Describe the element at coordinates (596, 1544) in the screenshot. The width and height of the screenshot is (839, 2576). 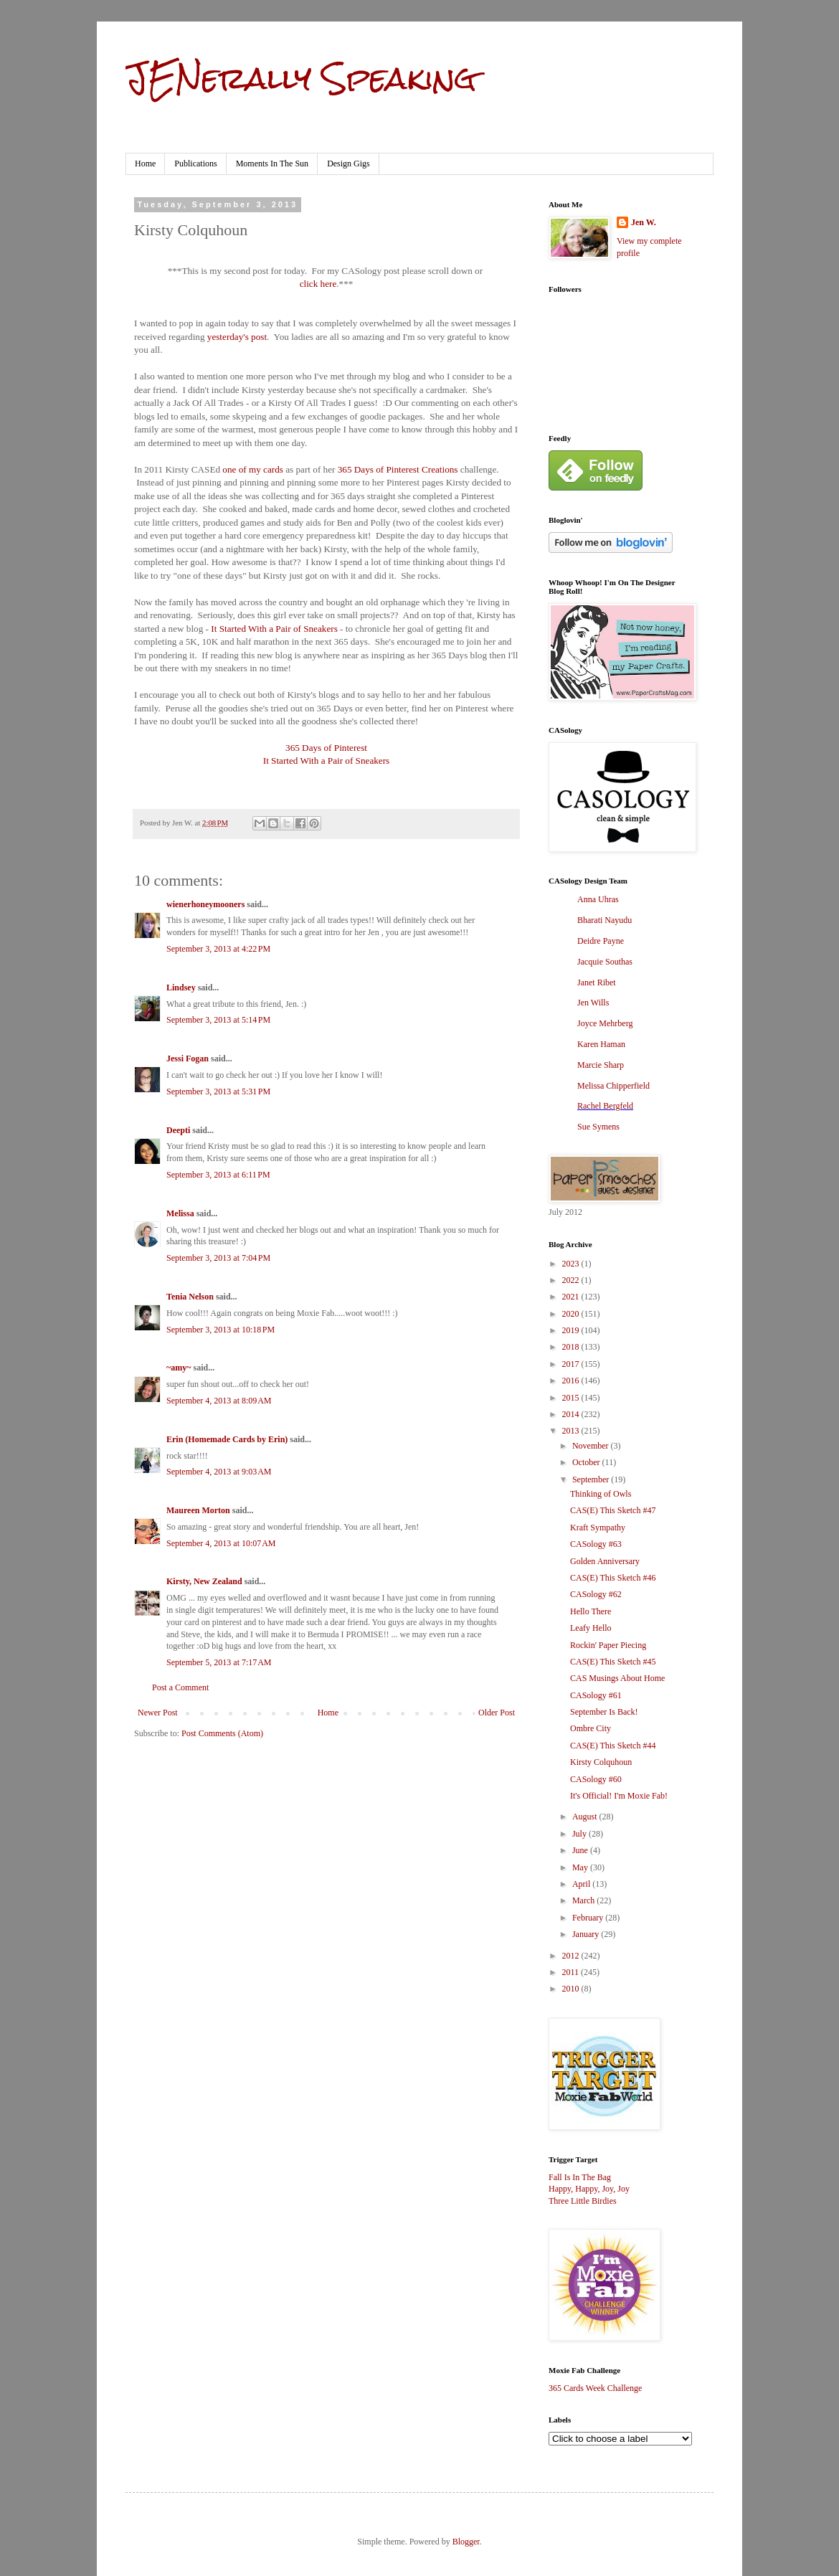
I see `CASology #63` at that location.